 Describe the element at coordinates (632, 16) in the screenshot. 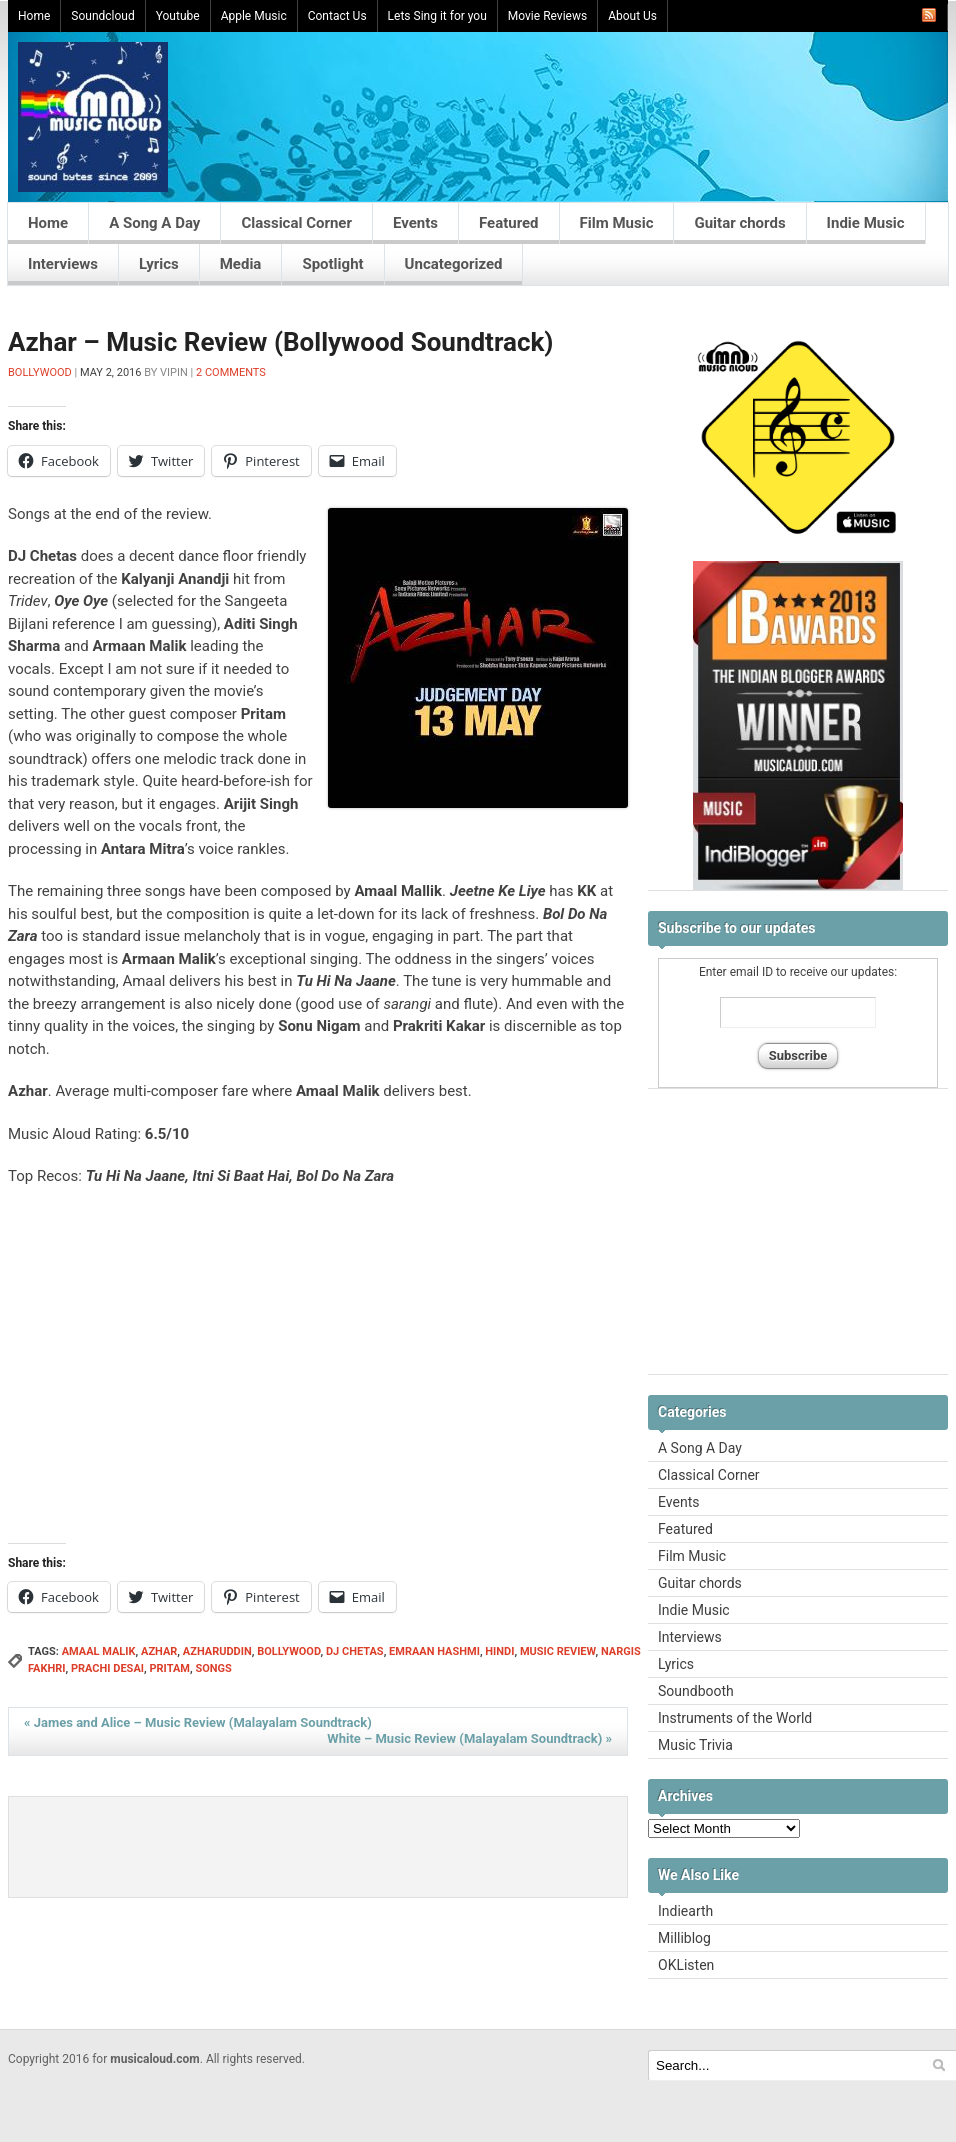

I see `About Us` at that location.